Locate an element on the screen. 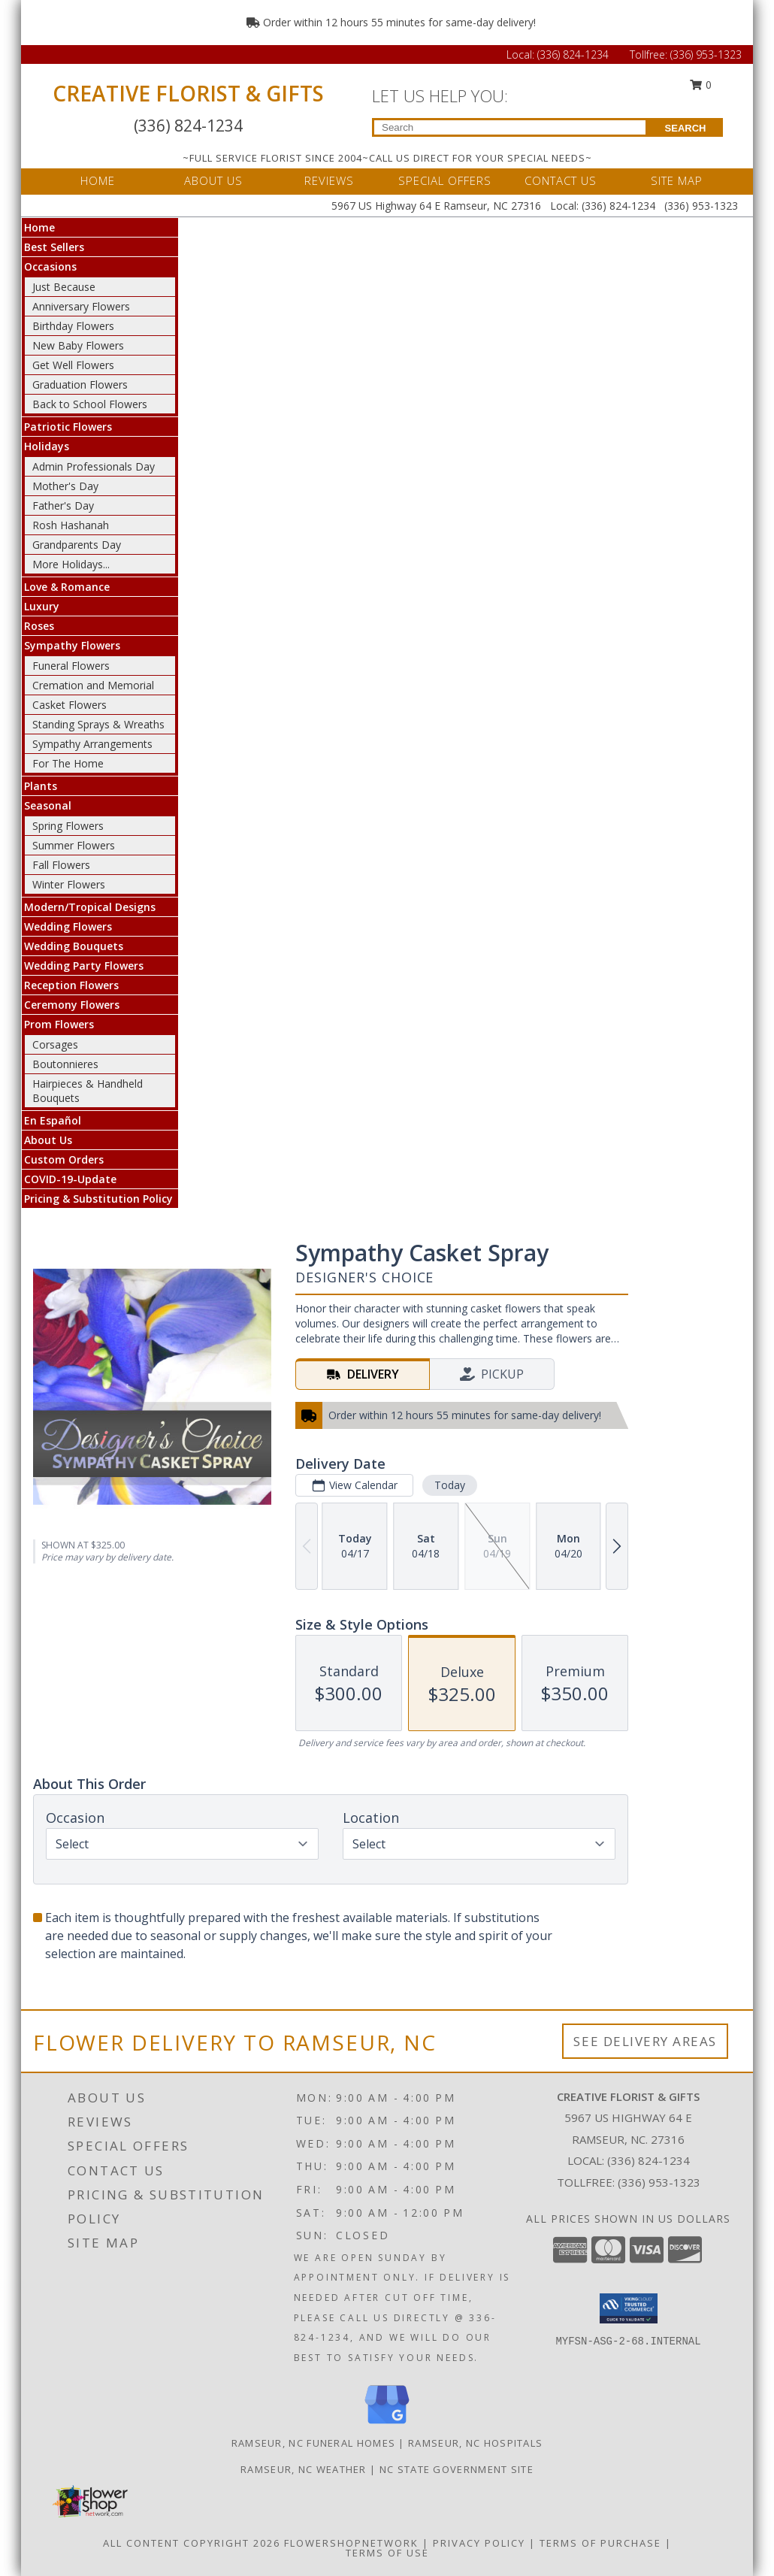  Holidays is located at coordinates (46, 446).